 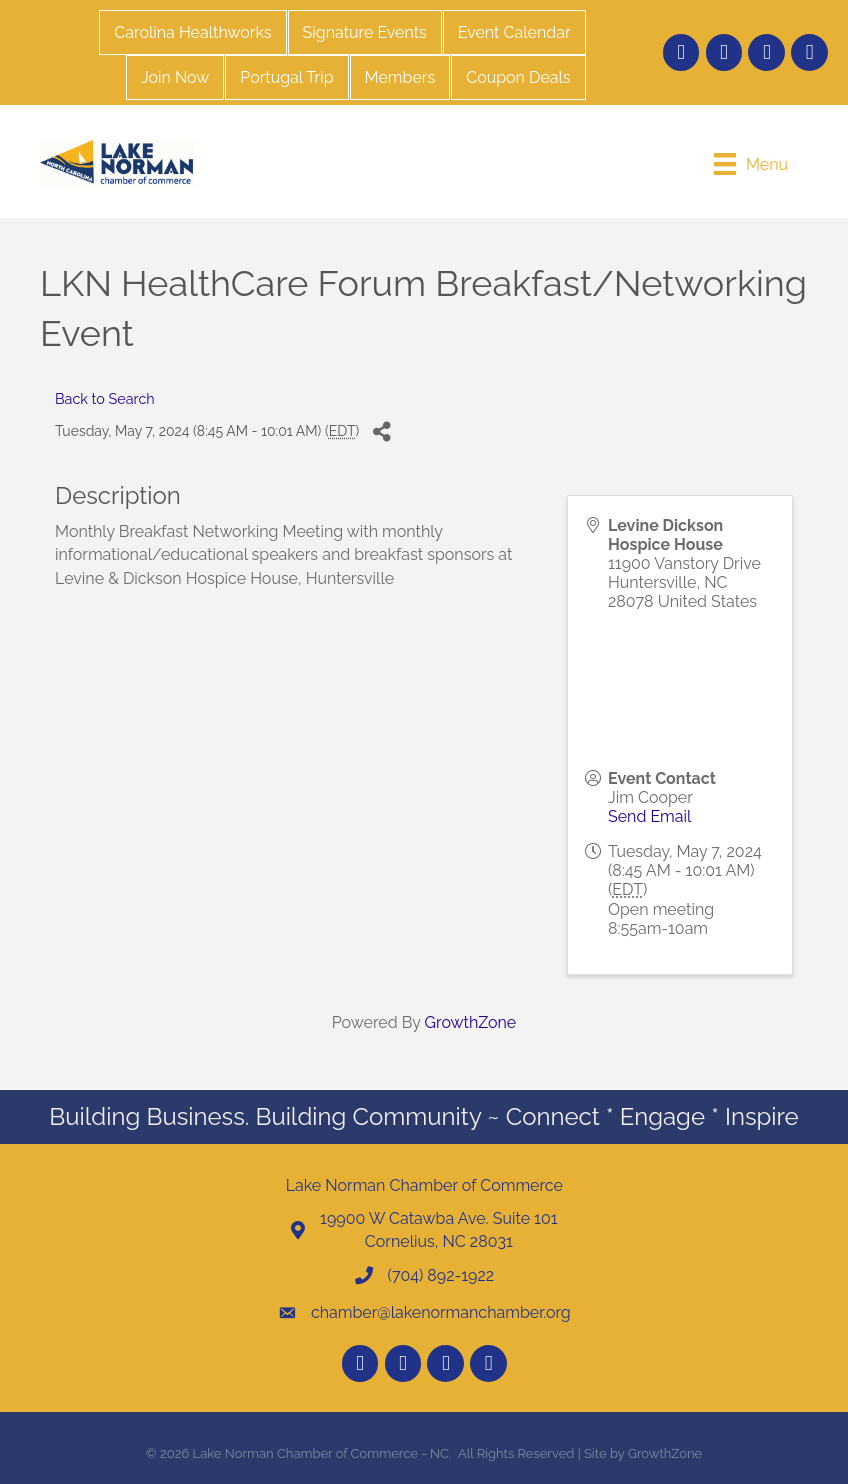 I want to click on Coupon Deals, so click(x=518, y=77).